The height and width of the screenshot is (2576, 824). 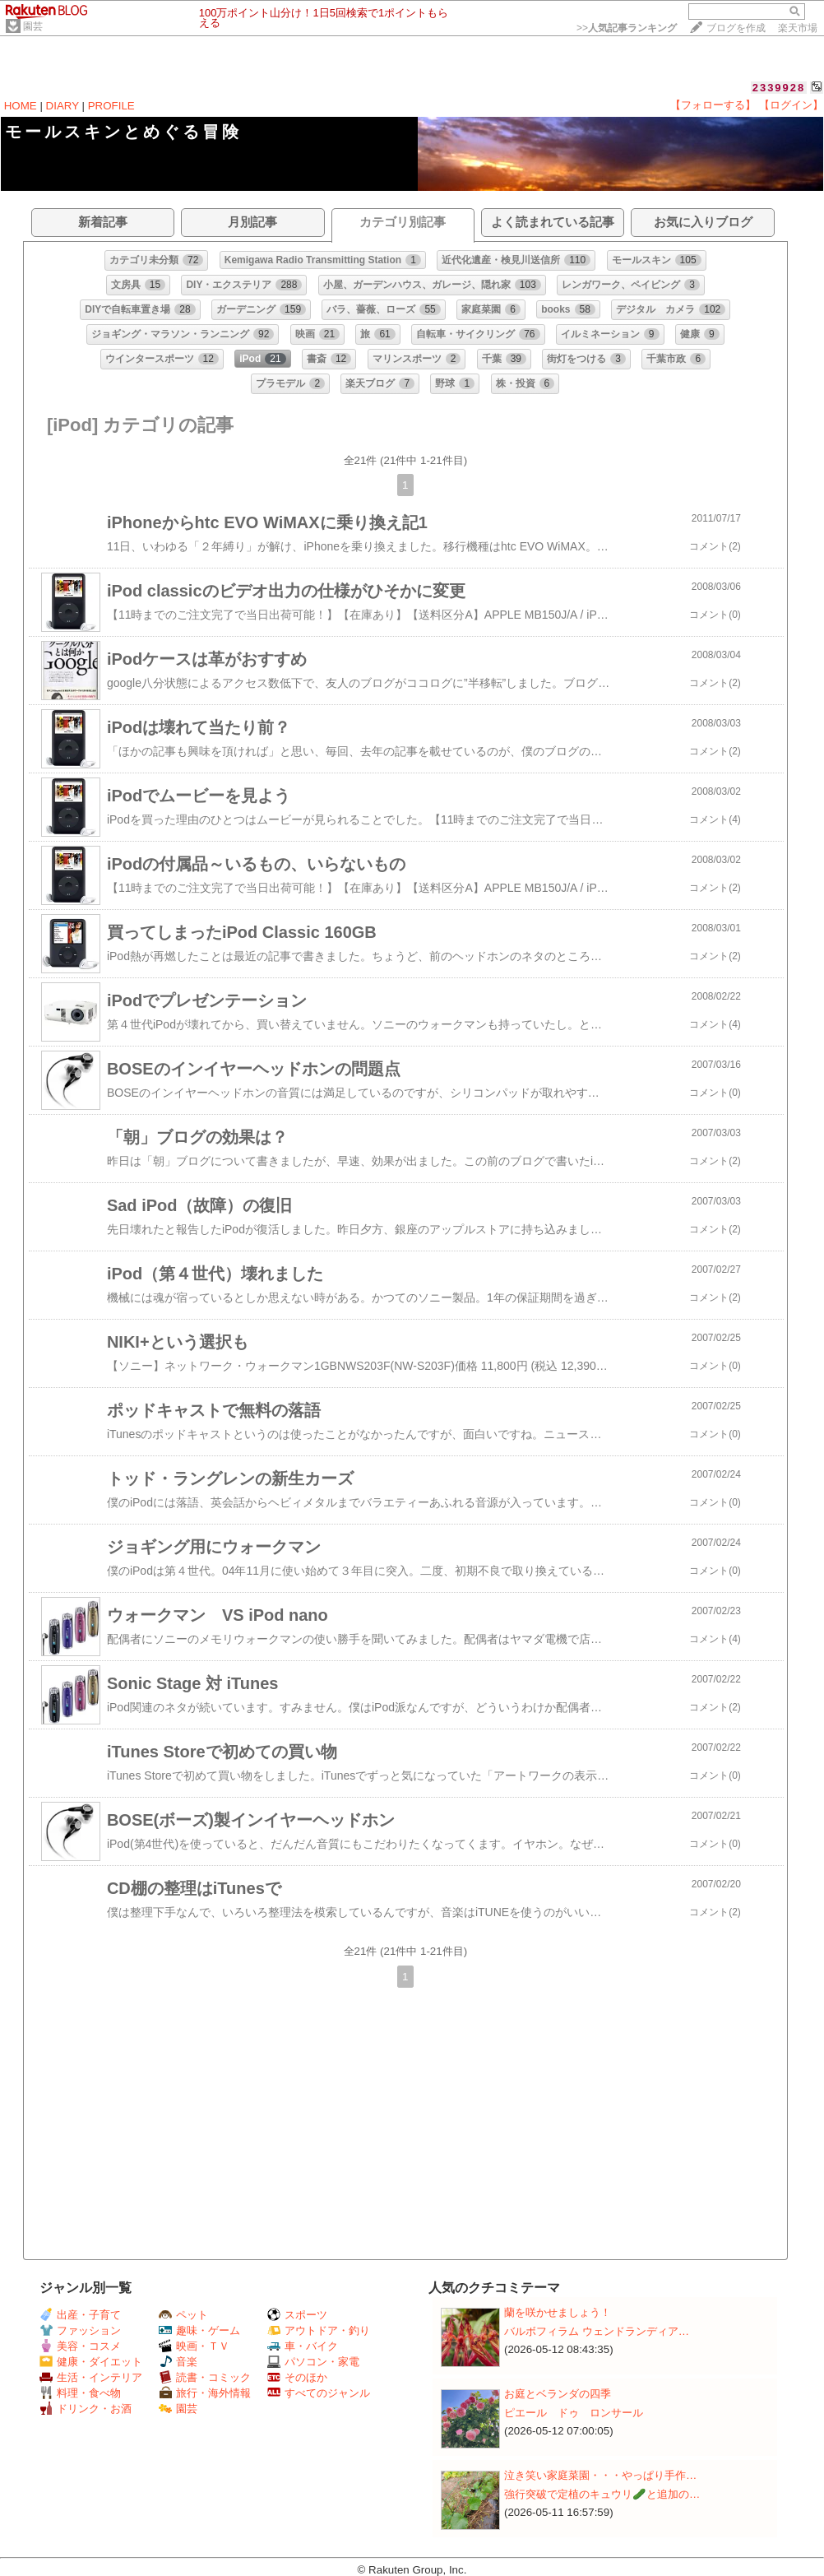 What do you see at coordinates (626, 28) in the screenshot?
I see `>>` at bounding box center [626, 28].